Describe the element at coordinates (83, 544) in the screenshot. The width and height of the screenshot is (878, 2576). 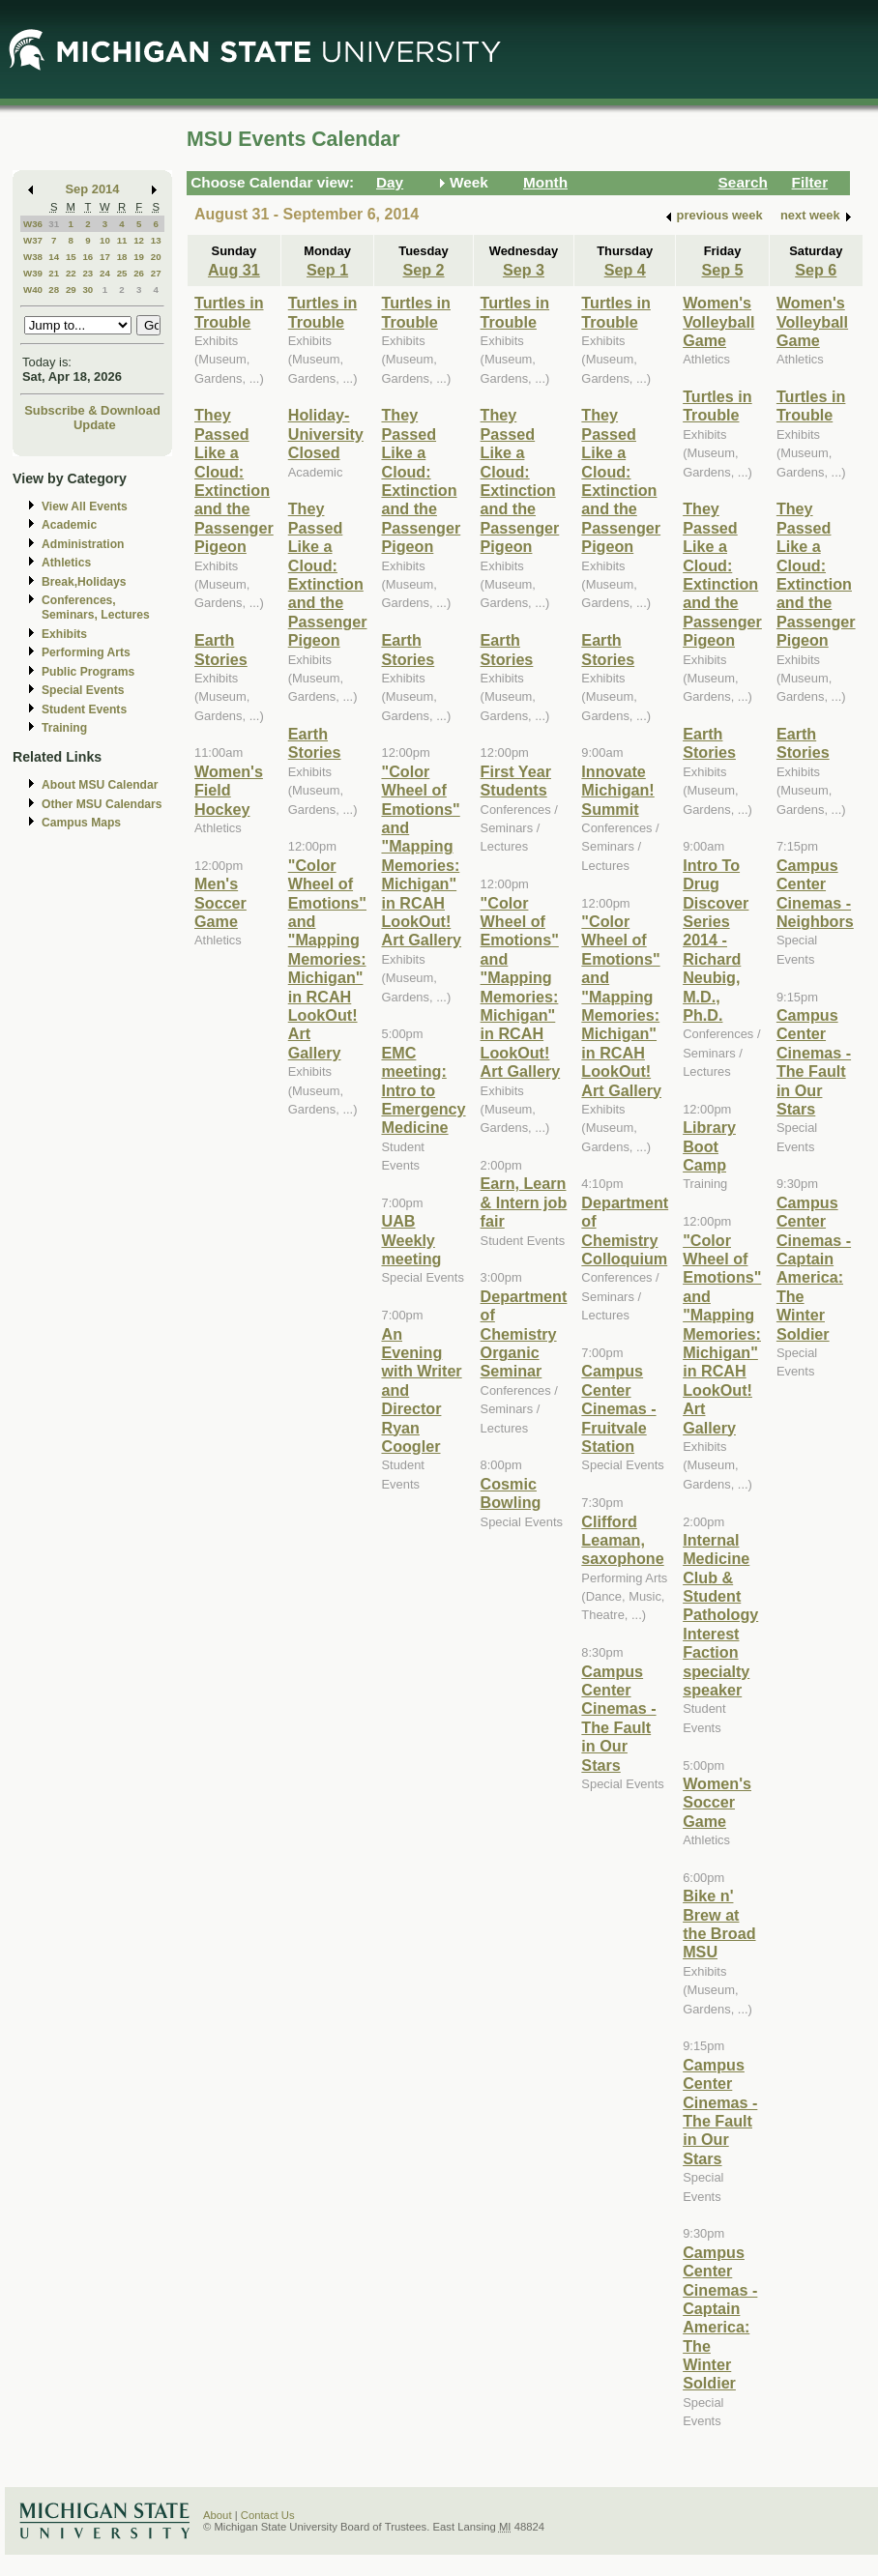
I see `Administration` at that location.